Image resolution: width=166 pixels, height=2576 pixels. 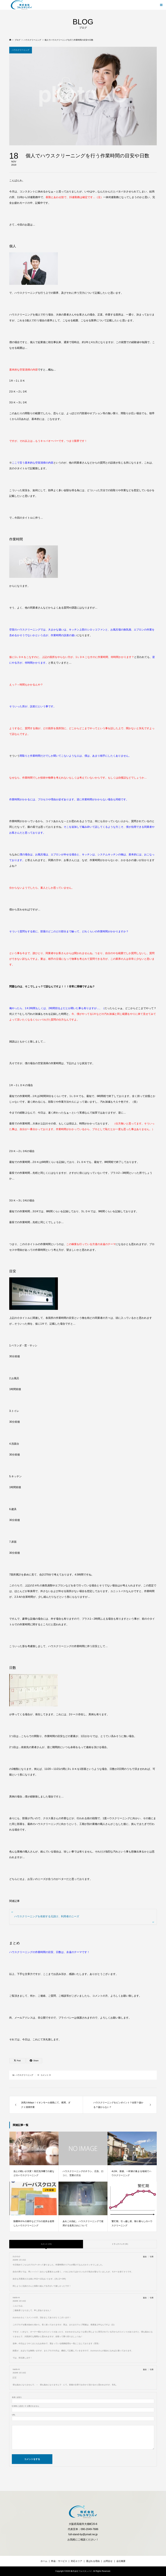 What do you see at coordinates (93, 2561) in the screenshot?
I see `選ばれる理由` at bounding box center [93, 2561].